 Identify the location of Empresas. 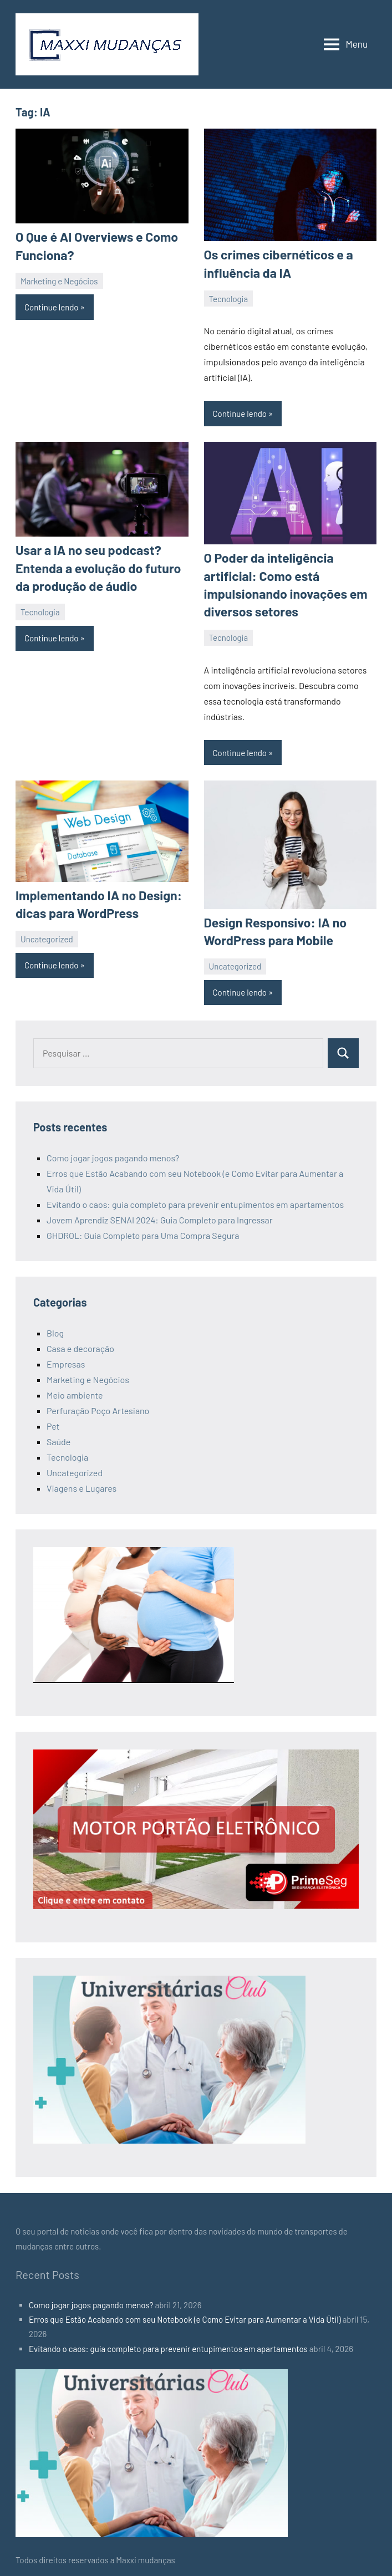
(66, 1356).